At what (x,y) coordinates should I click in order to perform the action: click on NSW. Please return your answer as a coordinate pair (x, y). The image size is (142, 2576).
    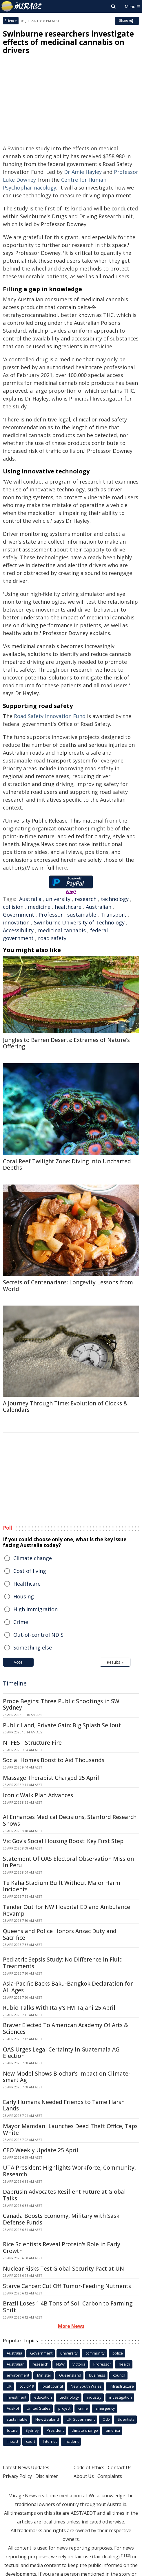
    Looking at the image, I should click on (60, 2364).